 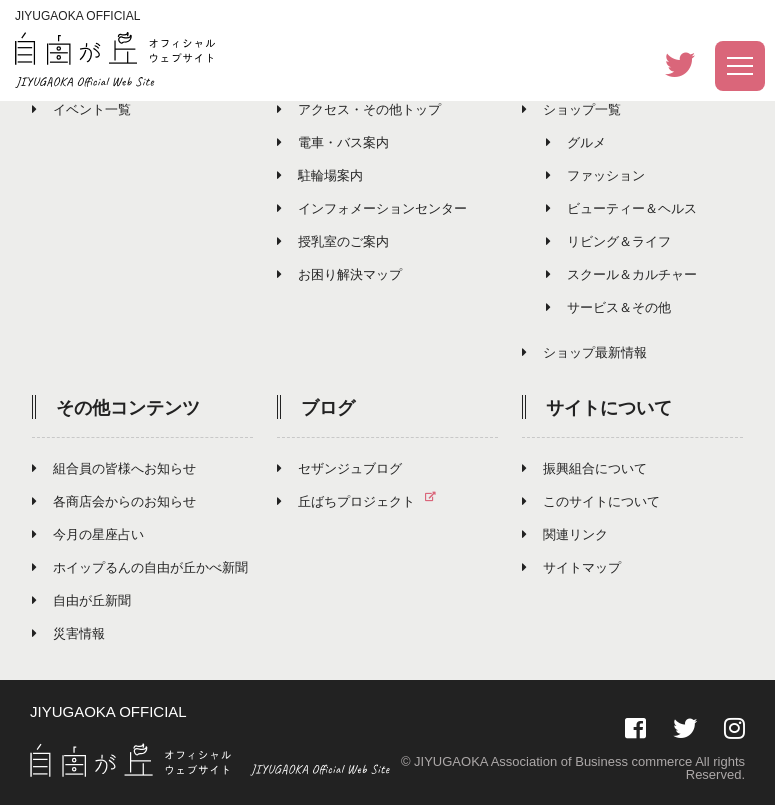 I want to click on サービス＆その他, so click(x=608, y=307).